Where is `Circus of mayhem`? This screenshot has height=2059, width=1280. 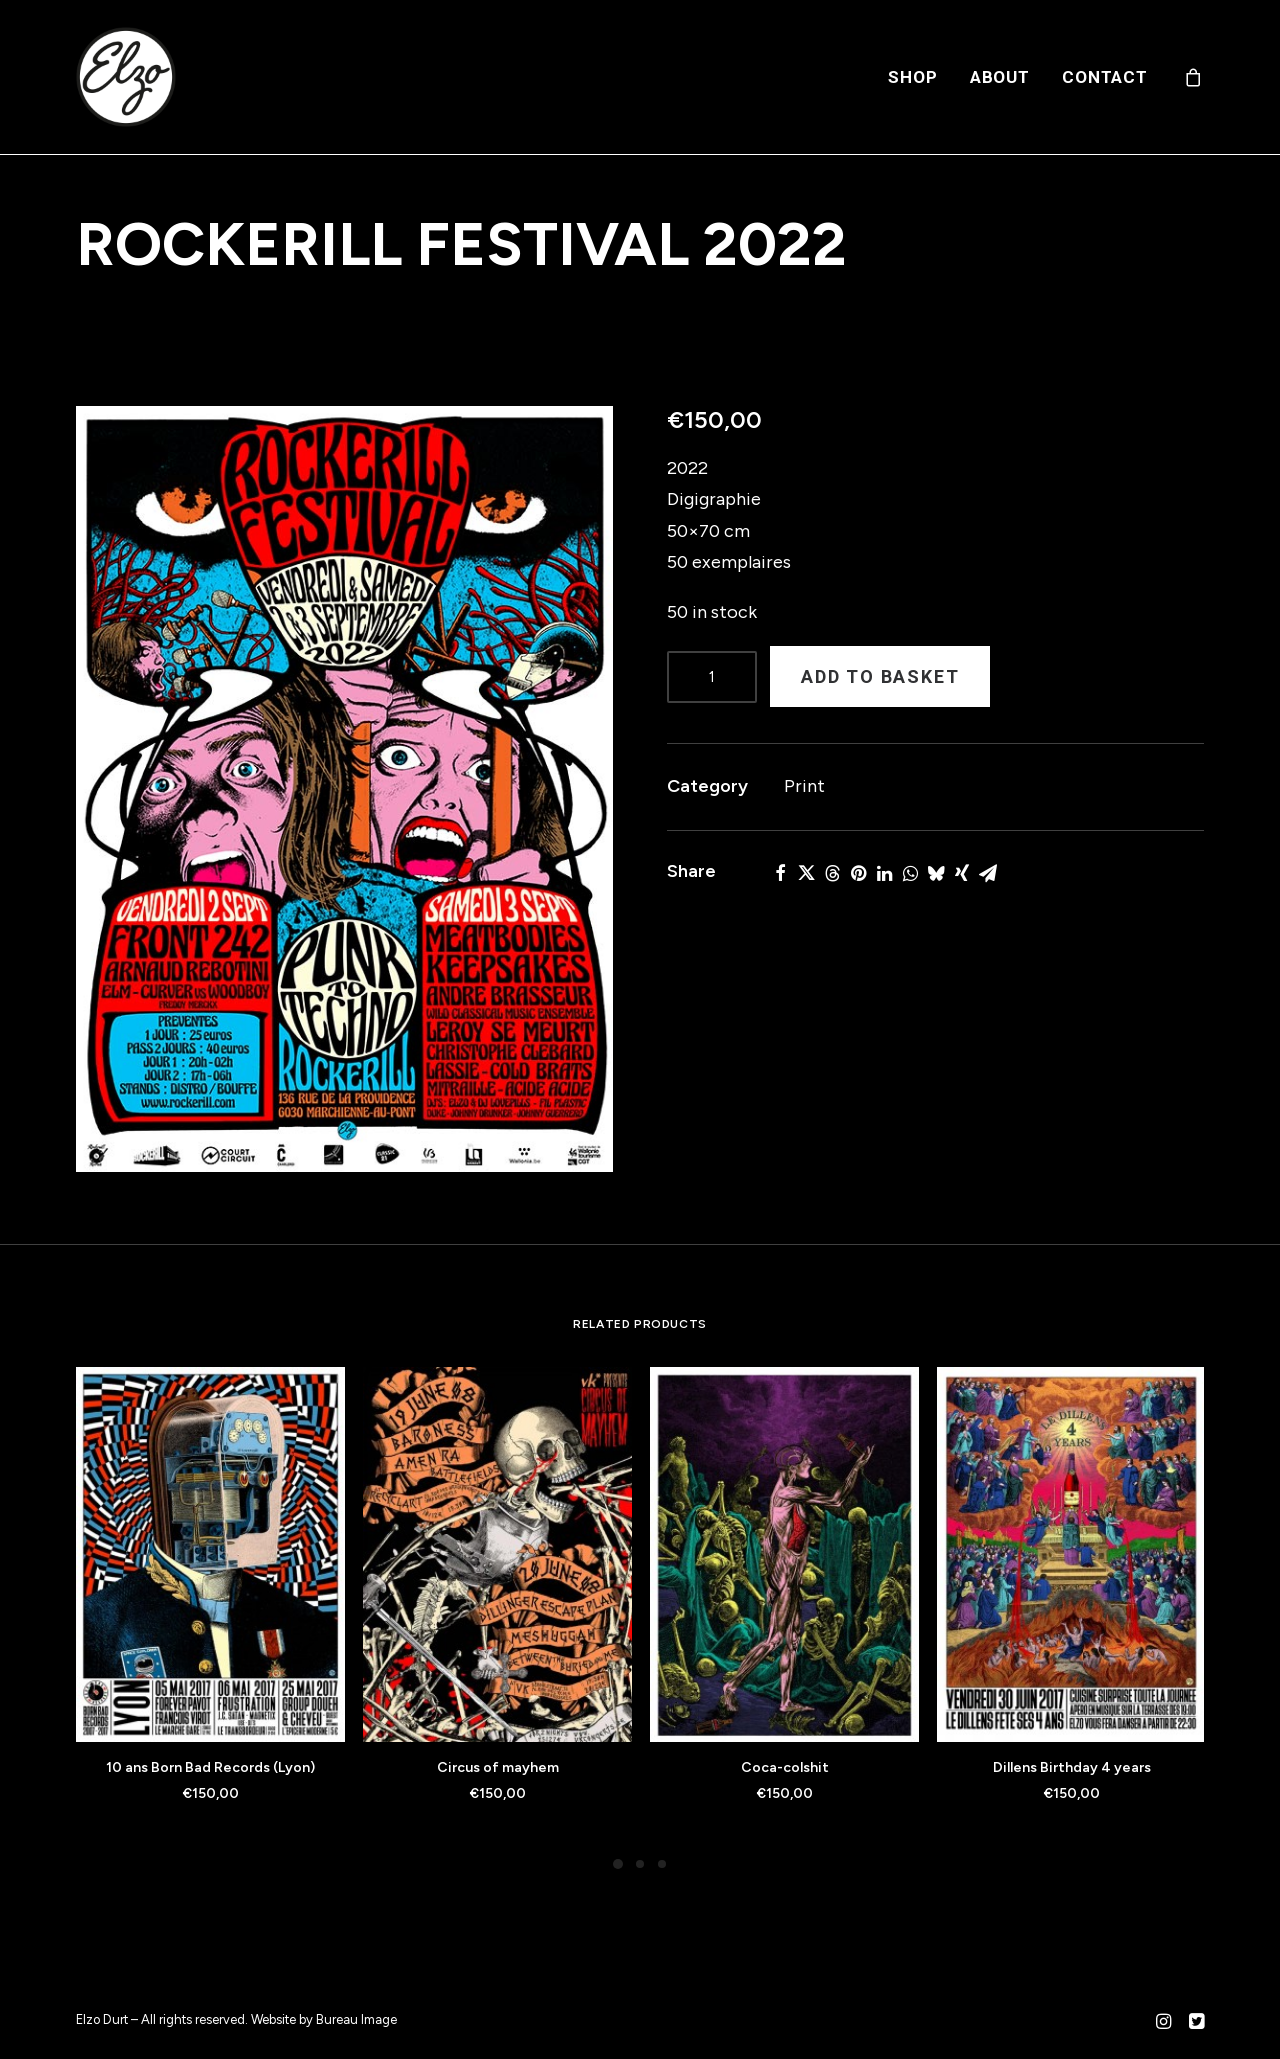 Circus of mayhem is located at coordinates (498, 1767).